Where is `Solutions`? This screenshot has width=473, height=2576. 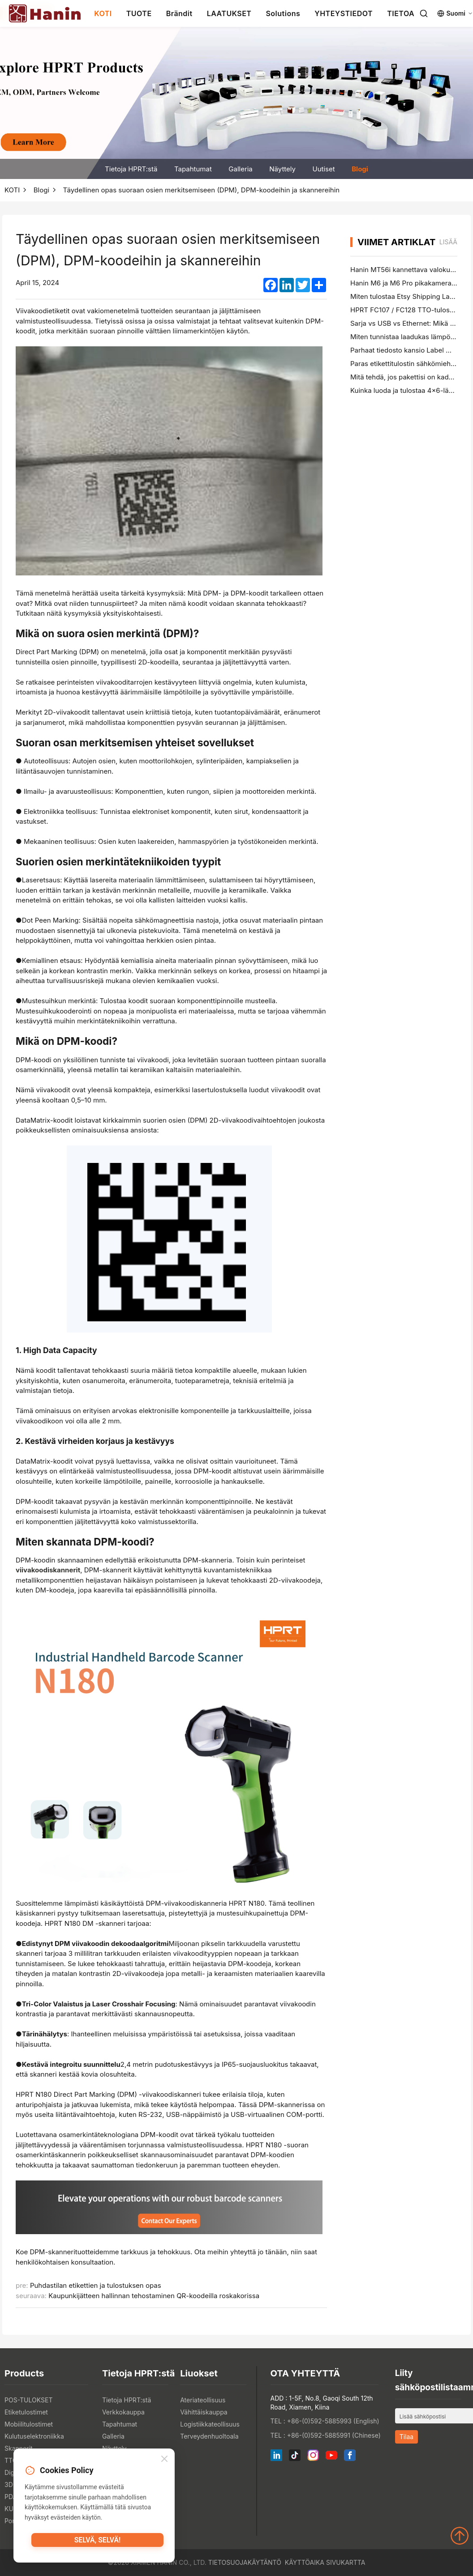 Solutions is located at coordinates (283, 13).